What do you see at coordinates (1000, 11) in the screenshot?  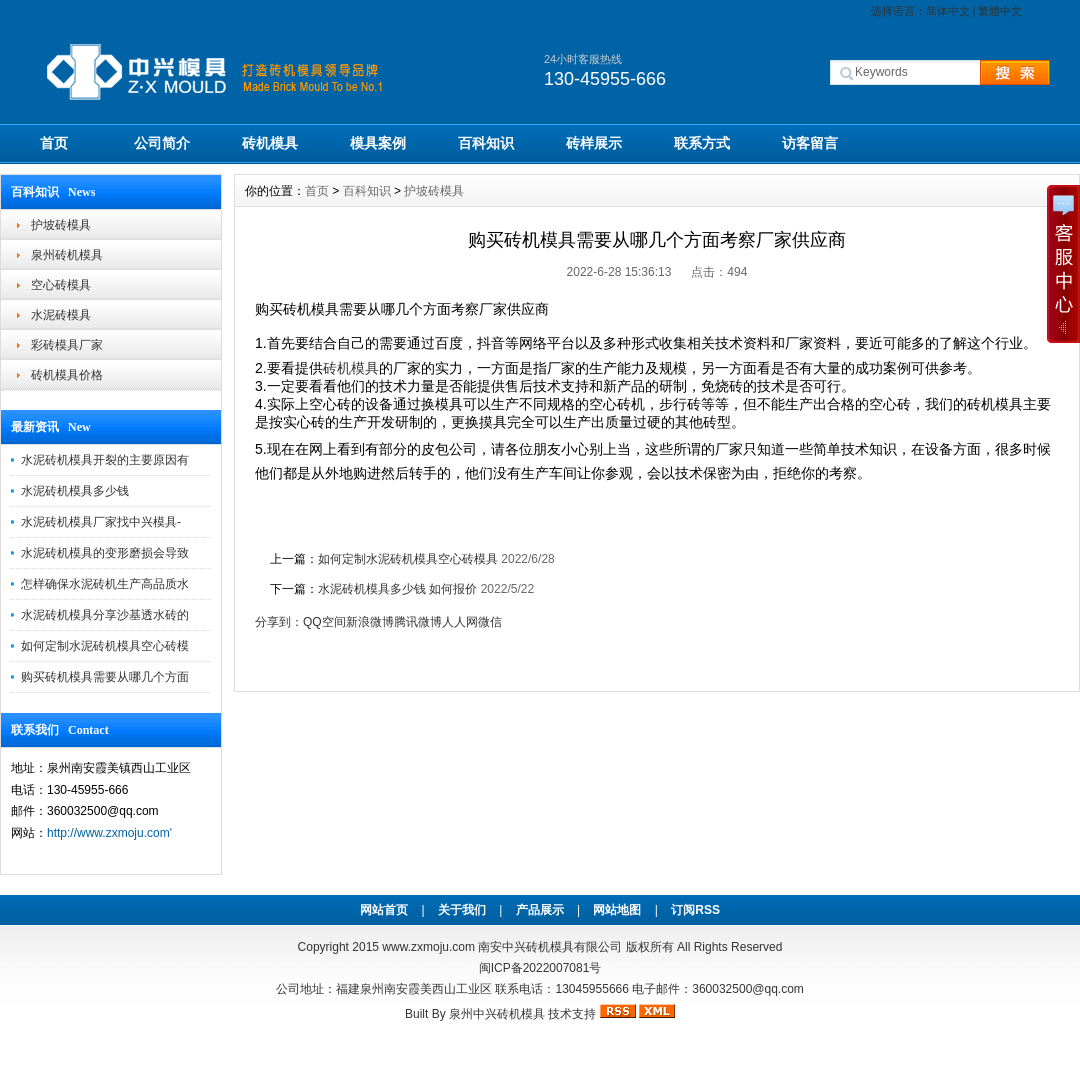 I see `繁體中文` at bounding box center [1000, 11].